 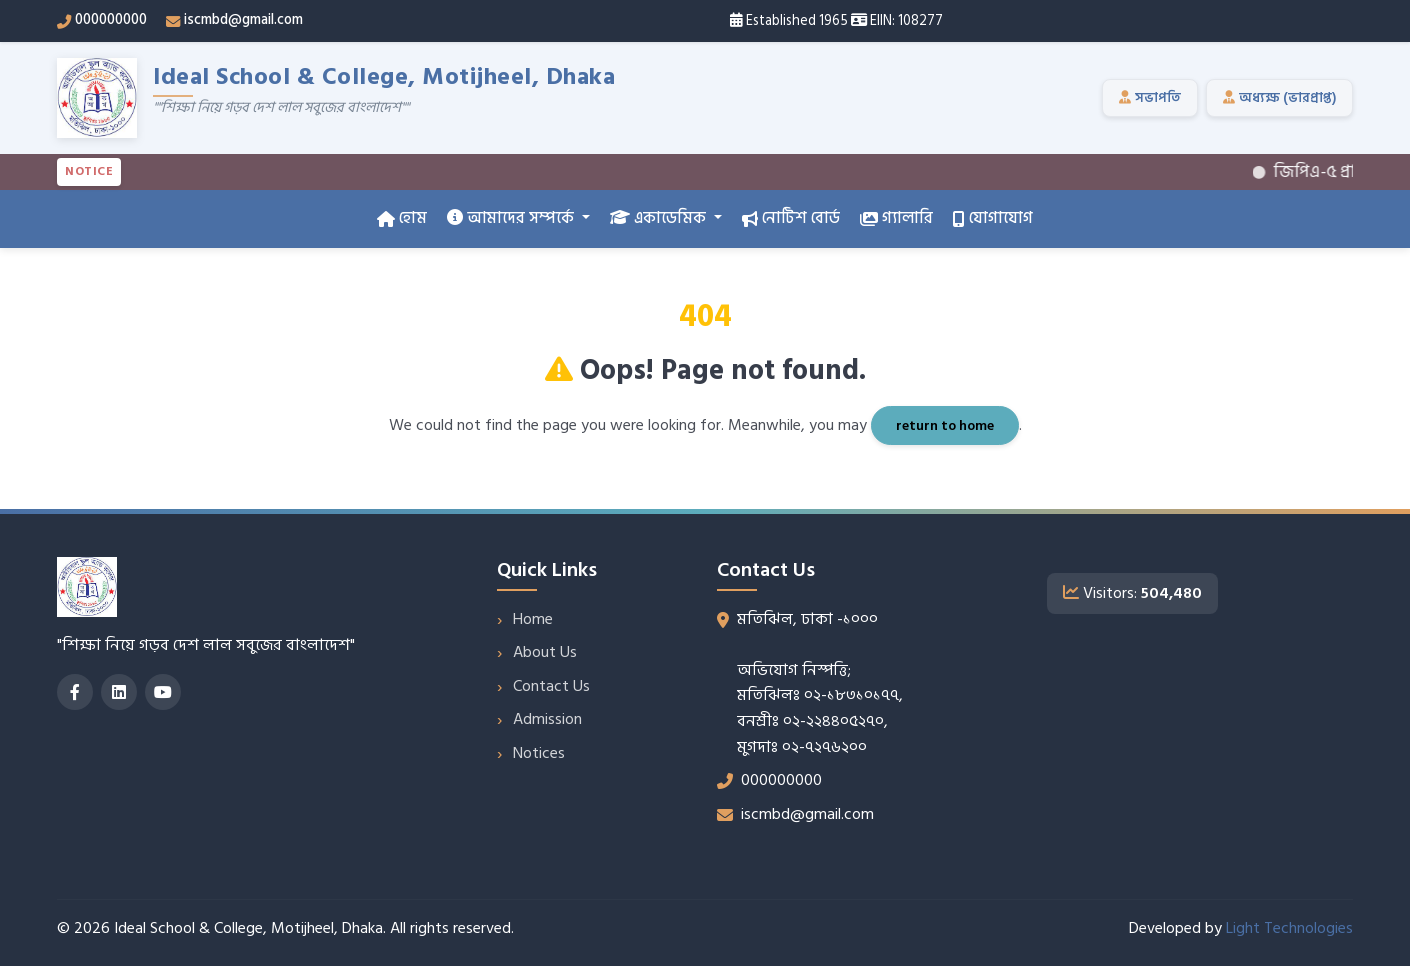 What do you see at coordinates (945, 425) in the screenshot?
I see `return to home` at bounding box center [945, 425].